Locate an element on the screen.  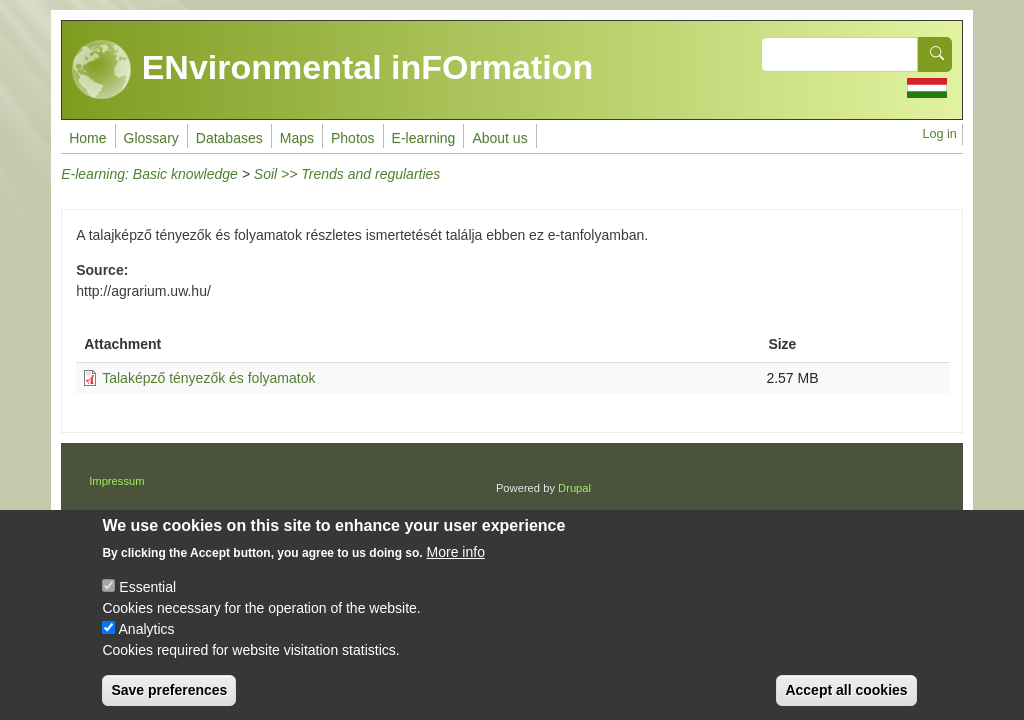
Glossary [menuitem] is located at coordinates (151, 138).